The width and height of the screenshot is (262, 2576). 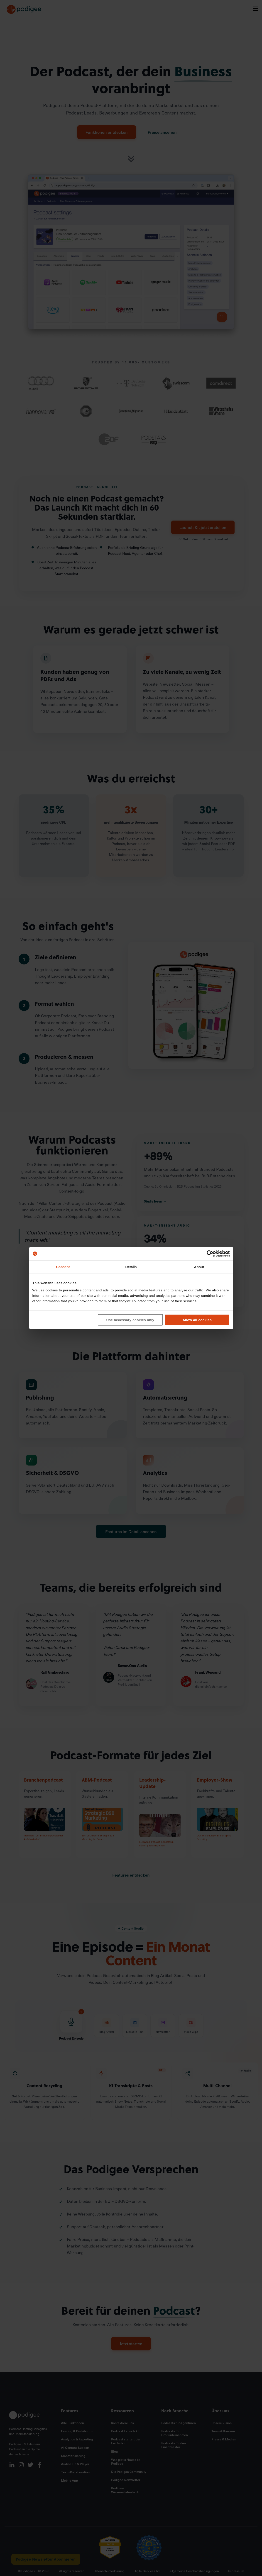 What do you see at coordinates (199, 1267) in the screenshot?
I see `About [tab]` at bounding box center [199, 1267].